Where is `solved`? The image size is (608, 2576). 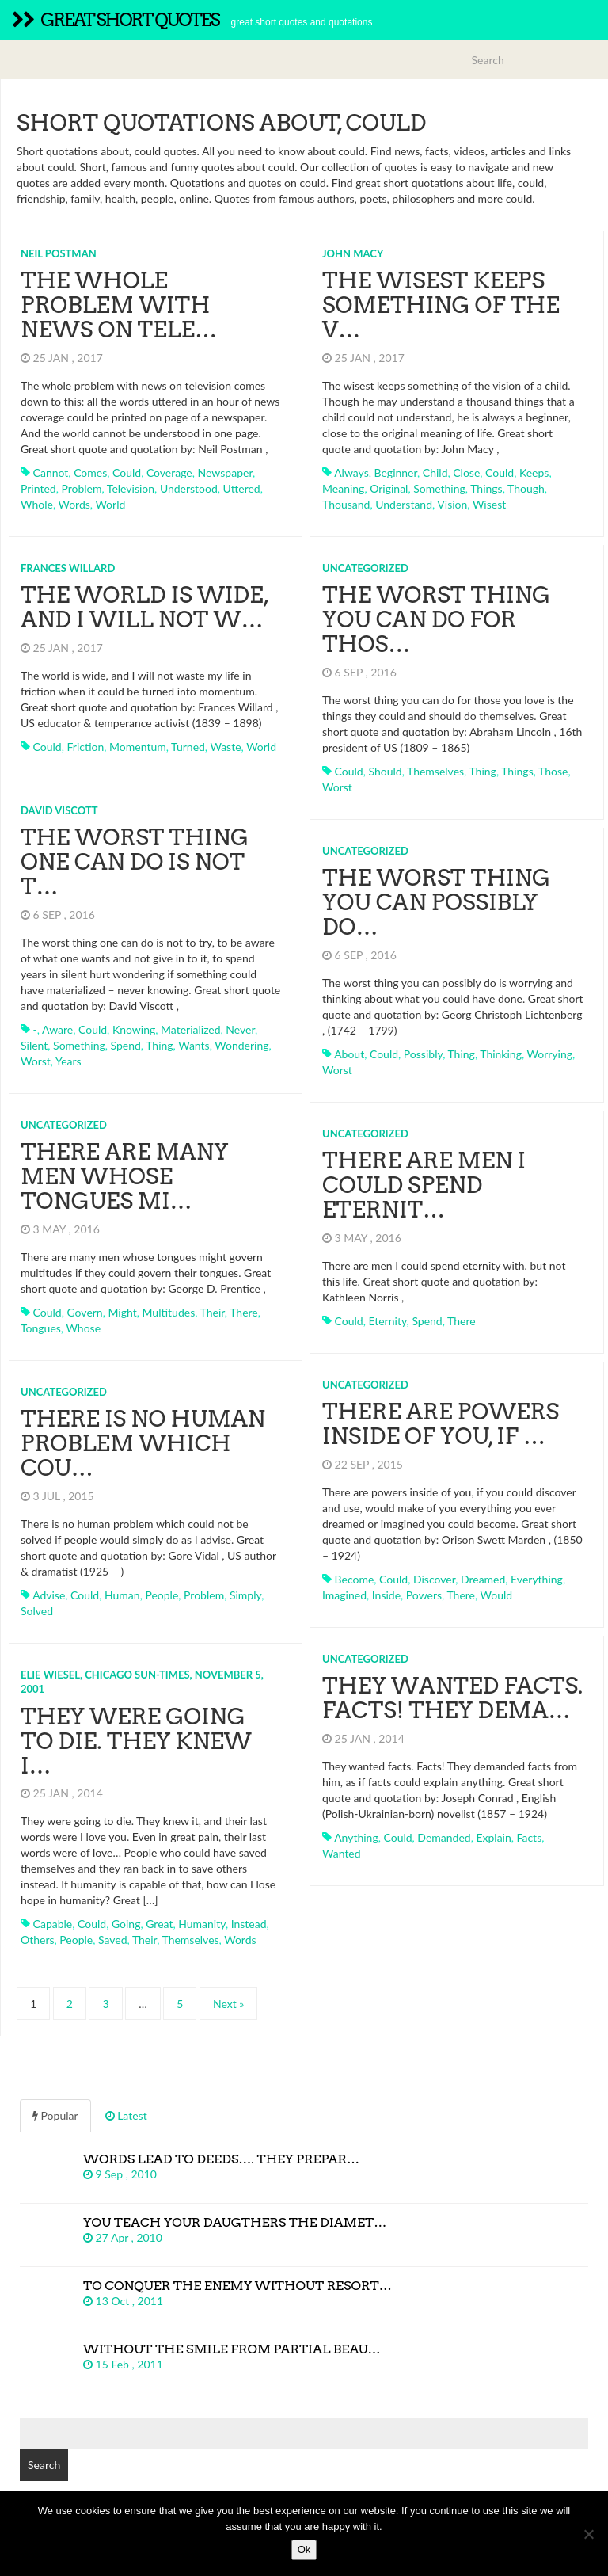 solved is located at coordinates (37, 1611).